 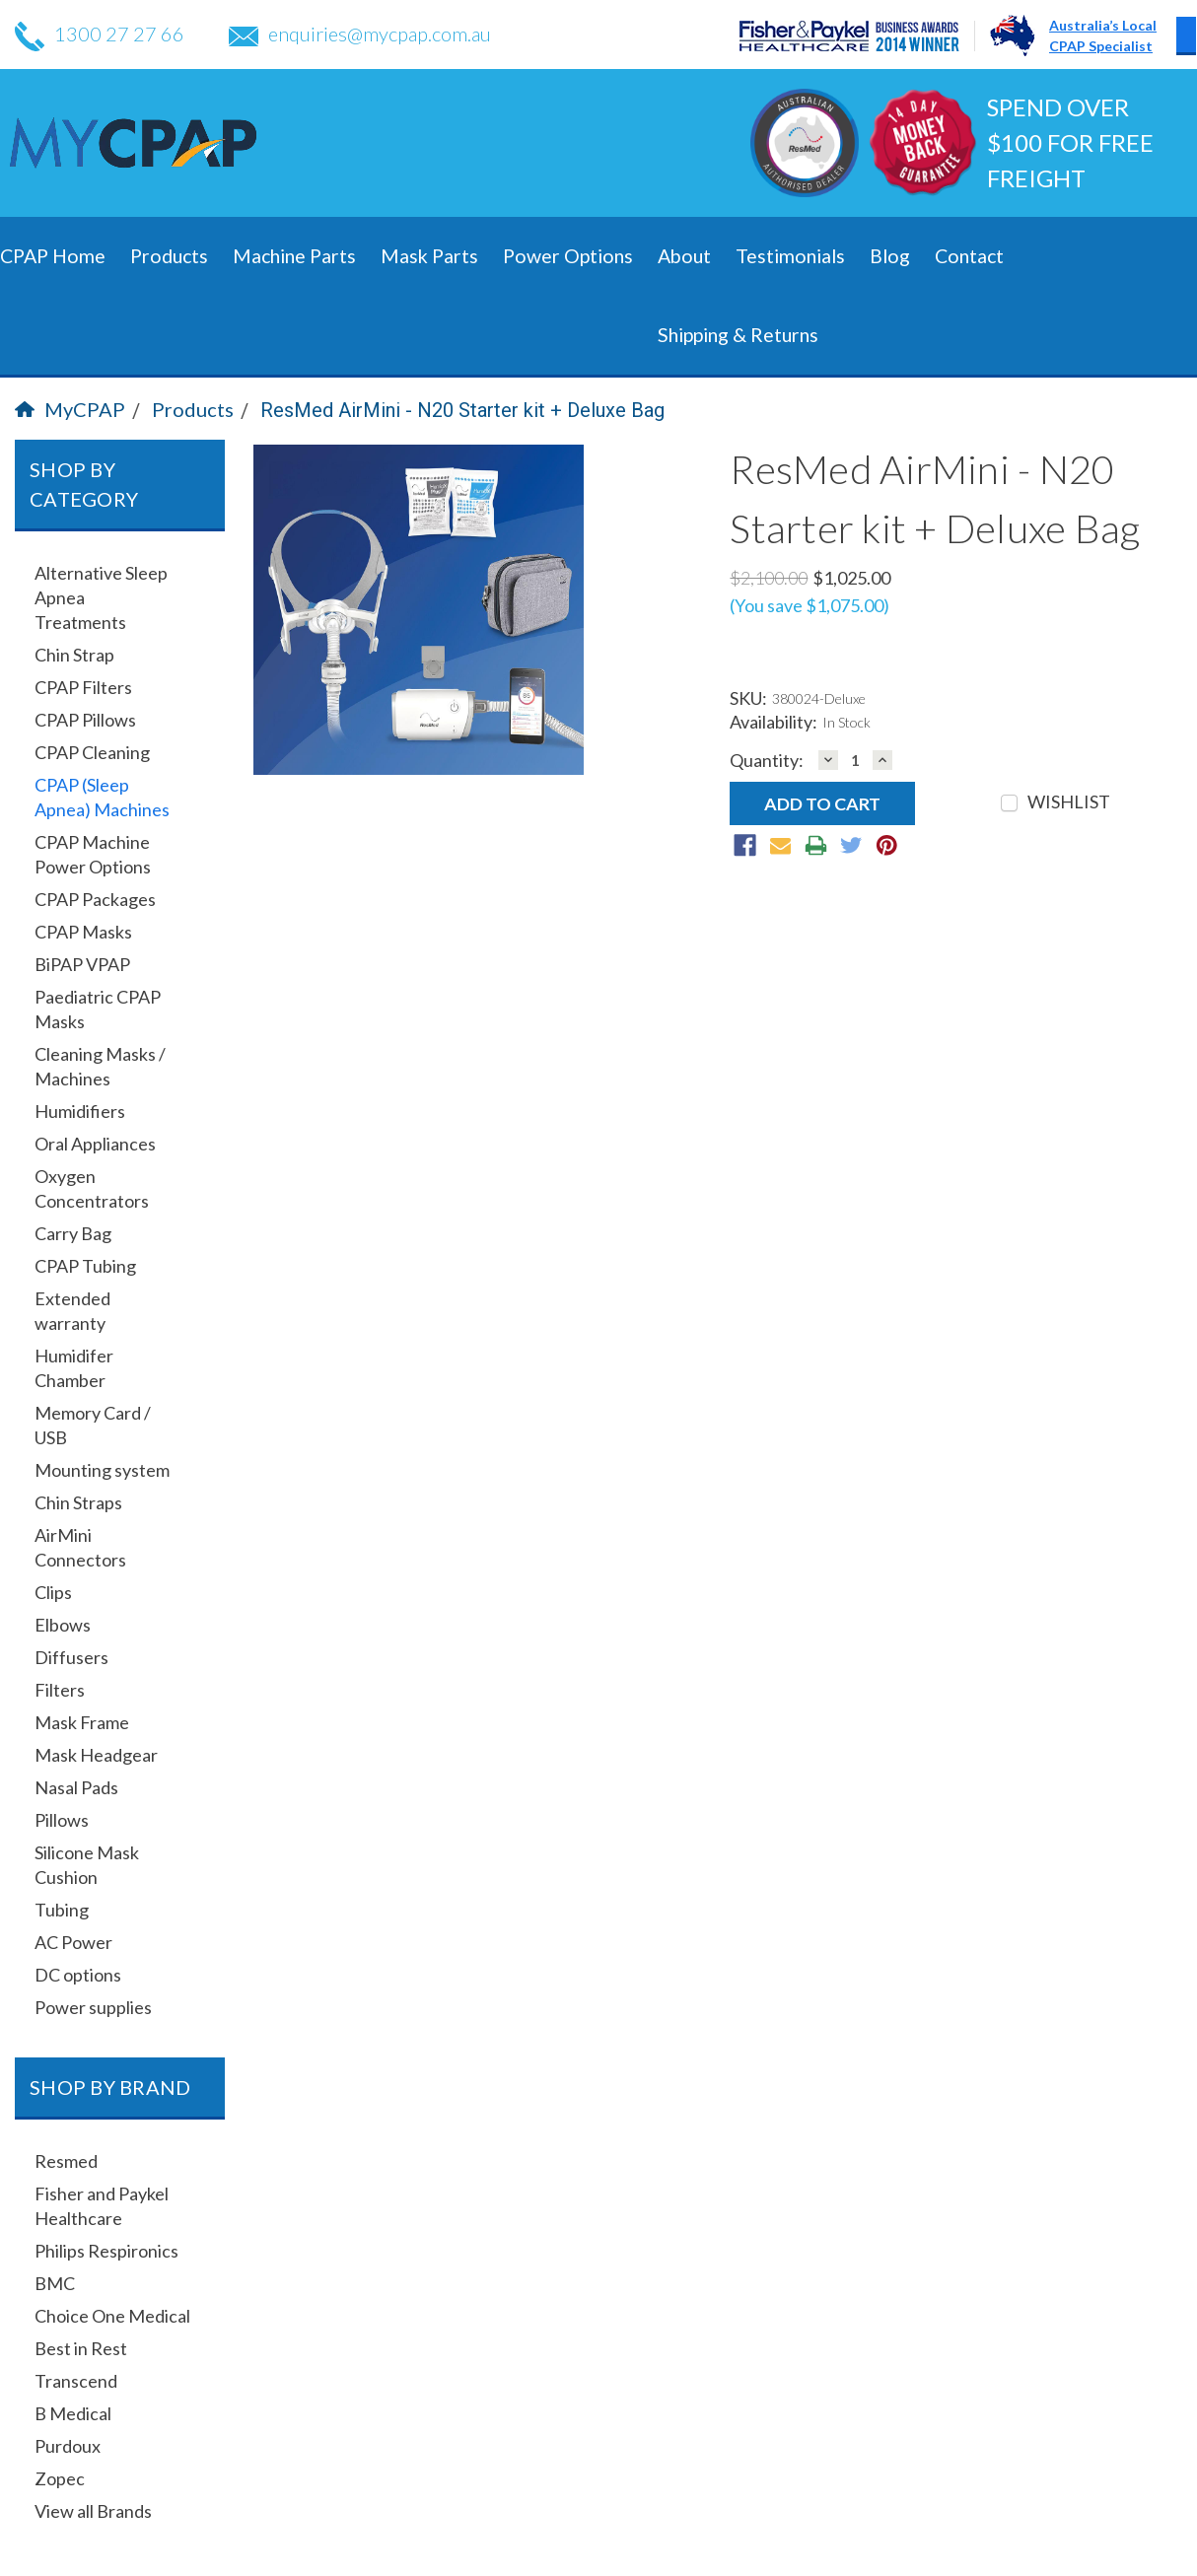 I want to click on Best in Rest, so click(x=81, y=2348).